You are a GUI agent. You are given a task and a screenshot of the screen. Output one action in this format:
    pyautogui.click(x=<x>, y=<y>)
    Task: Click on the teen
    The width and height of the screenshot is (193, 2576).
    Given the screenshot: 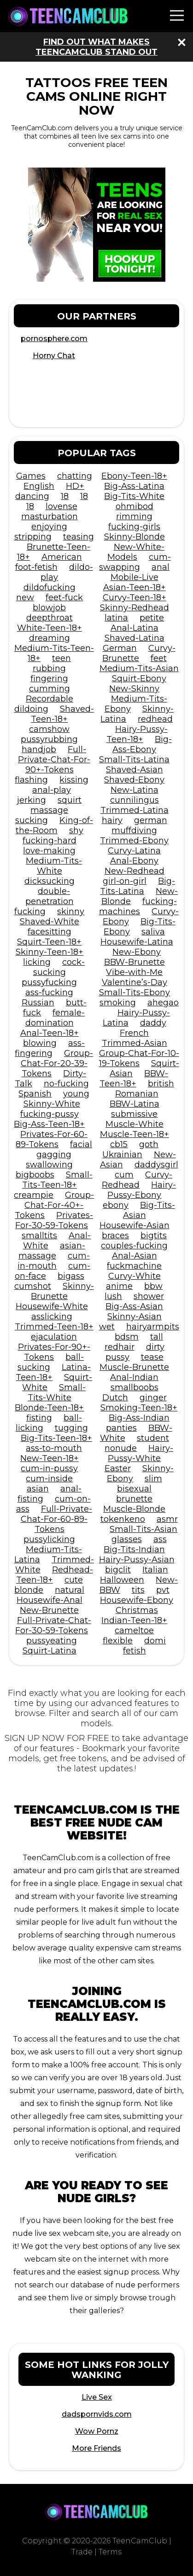 What is the action you would take?
    pyautogui.click(x=61, y=658)
    